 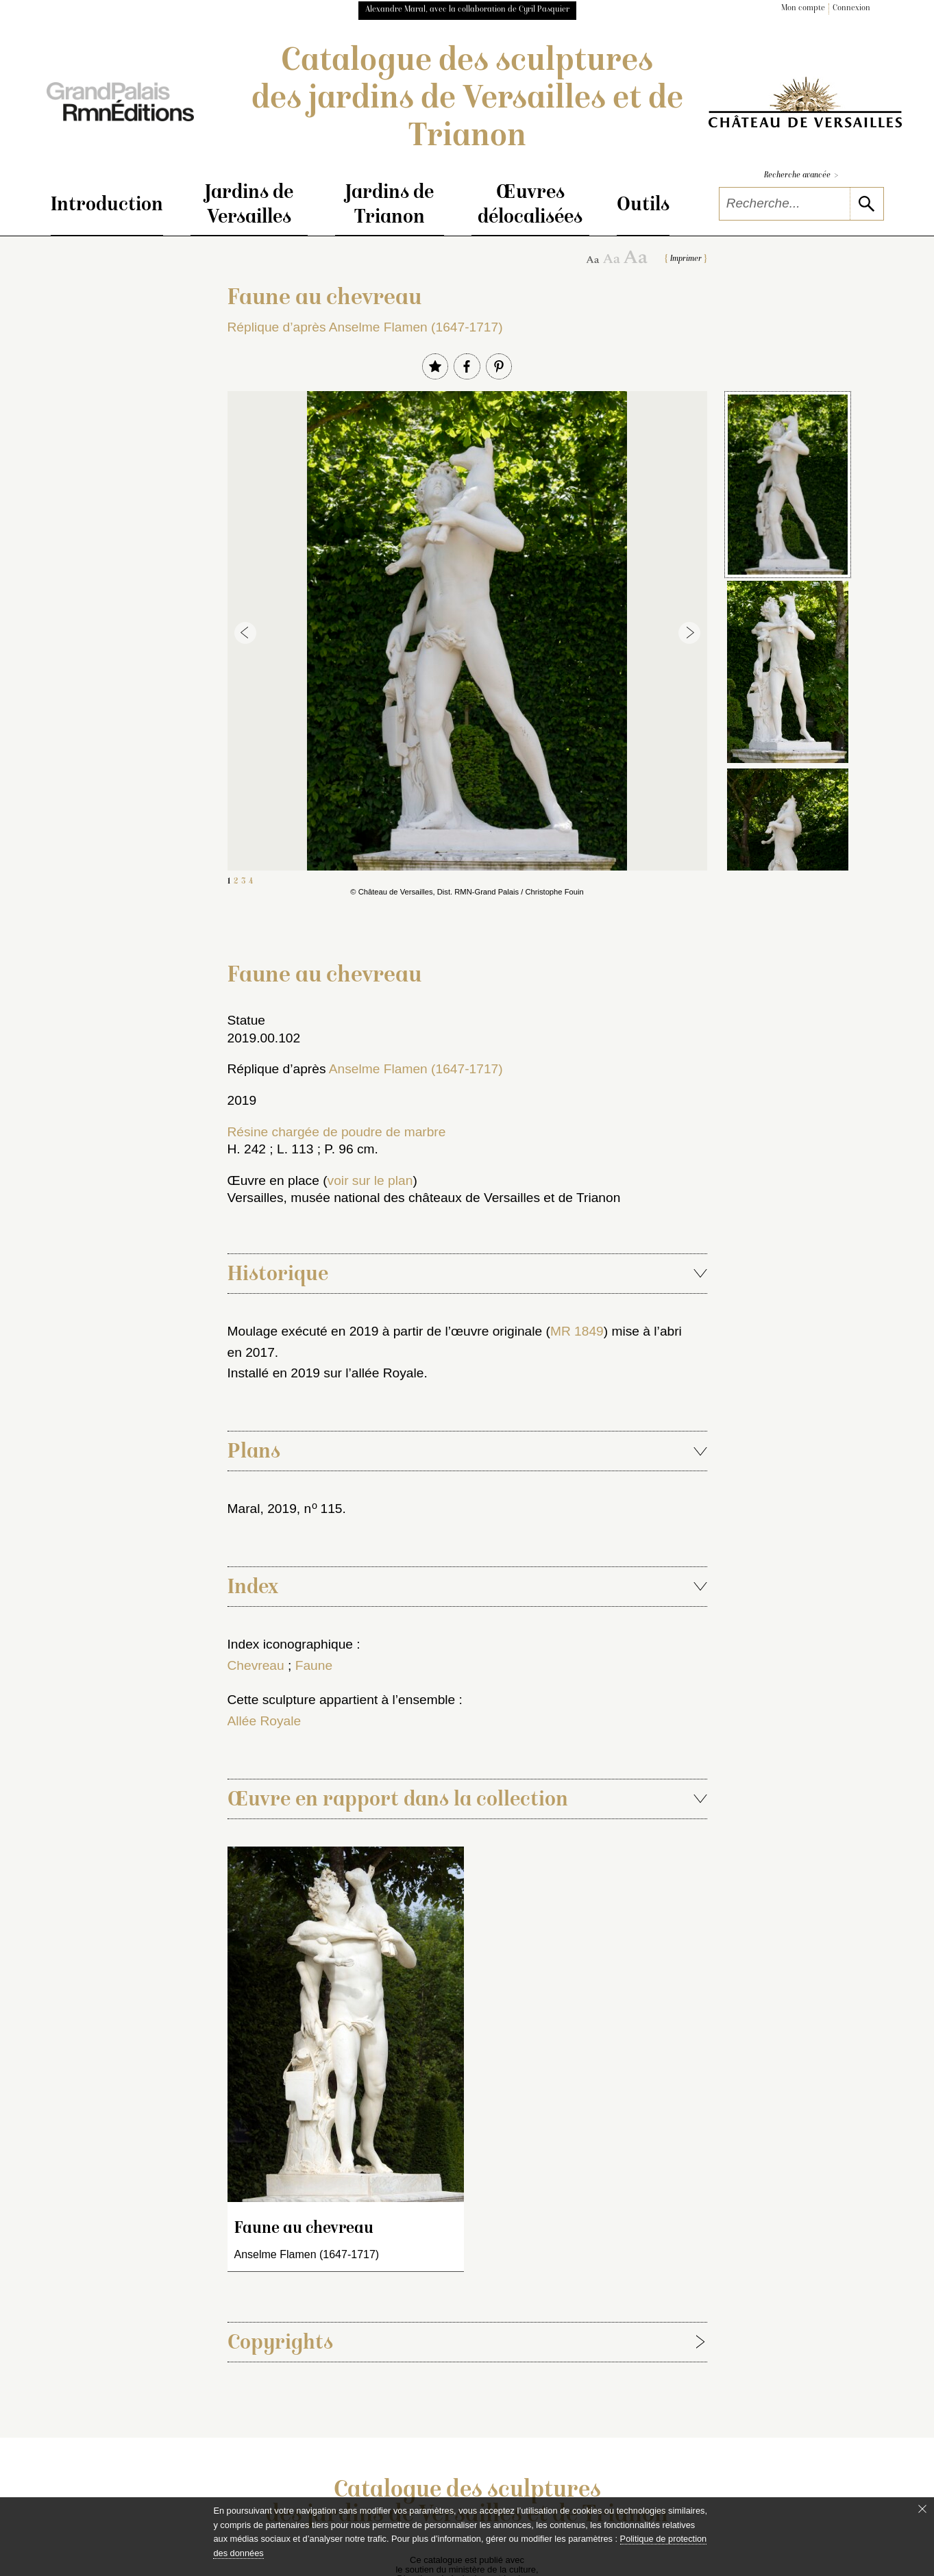 What do you see at coordinates (851, 8) in the screenshot?
I see `Connexion` at bounding box center [851, 8].